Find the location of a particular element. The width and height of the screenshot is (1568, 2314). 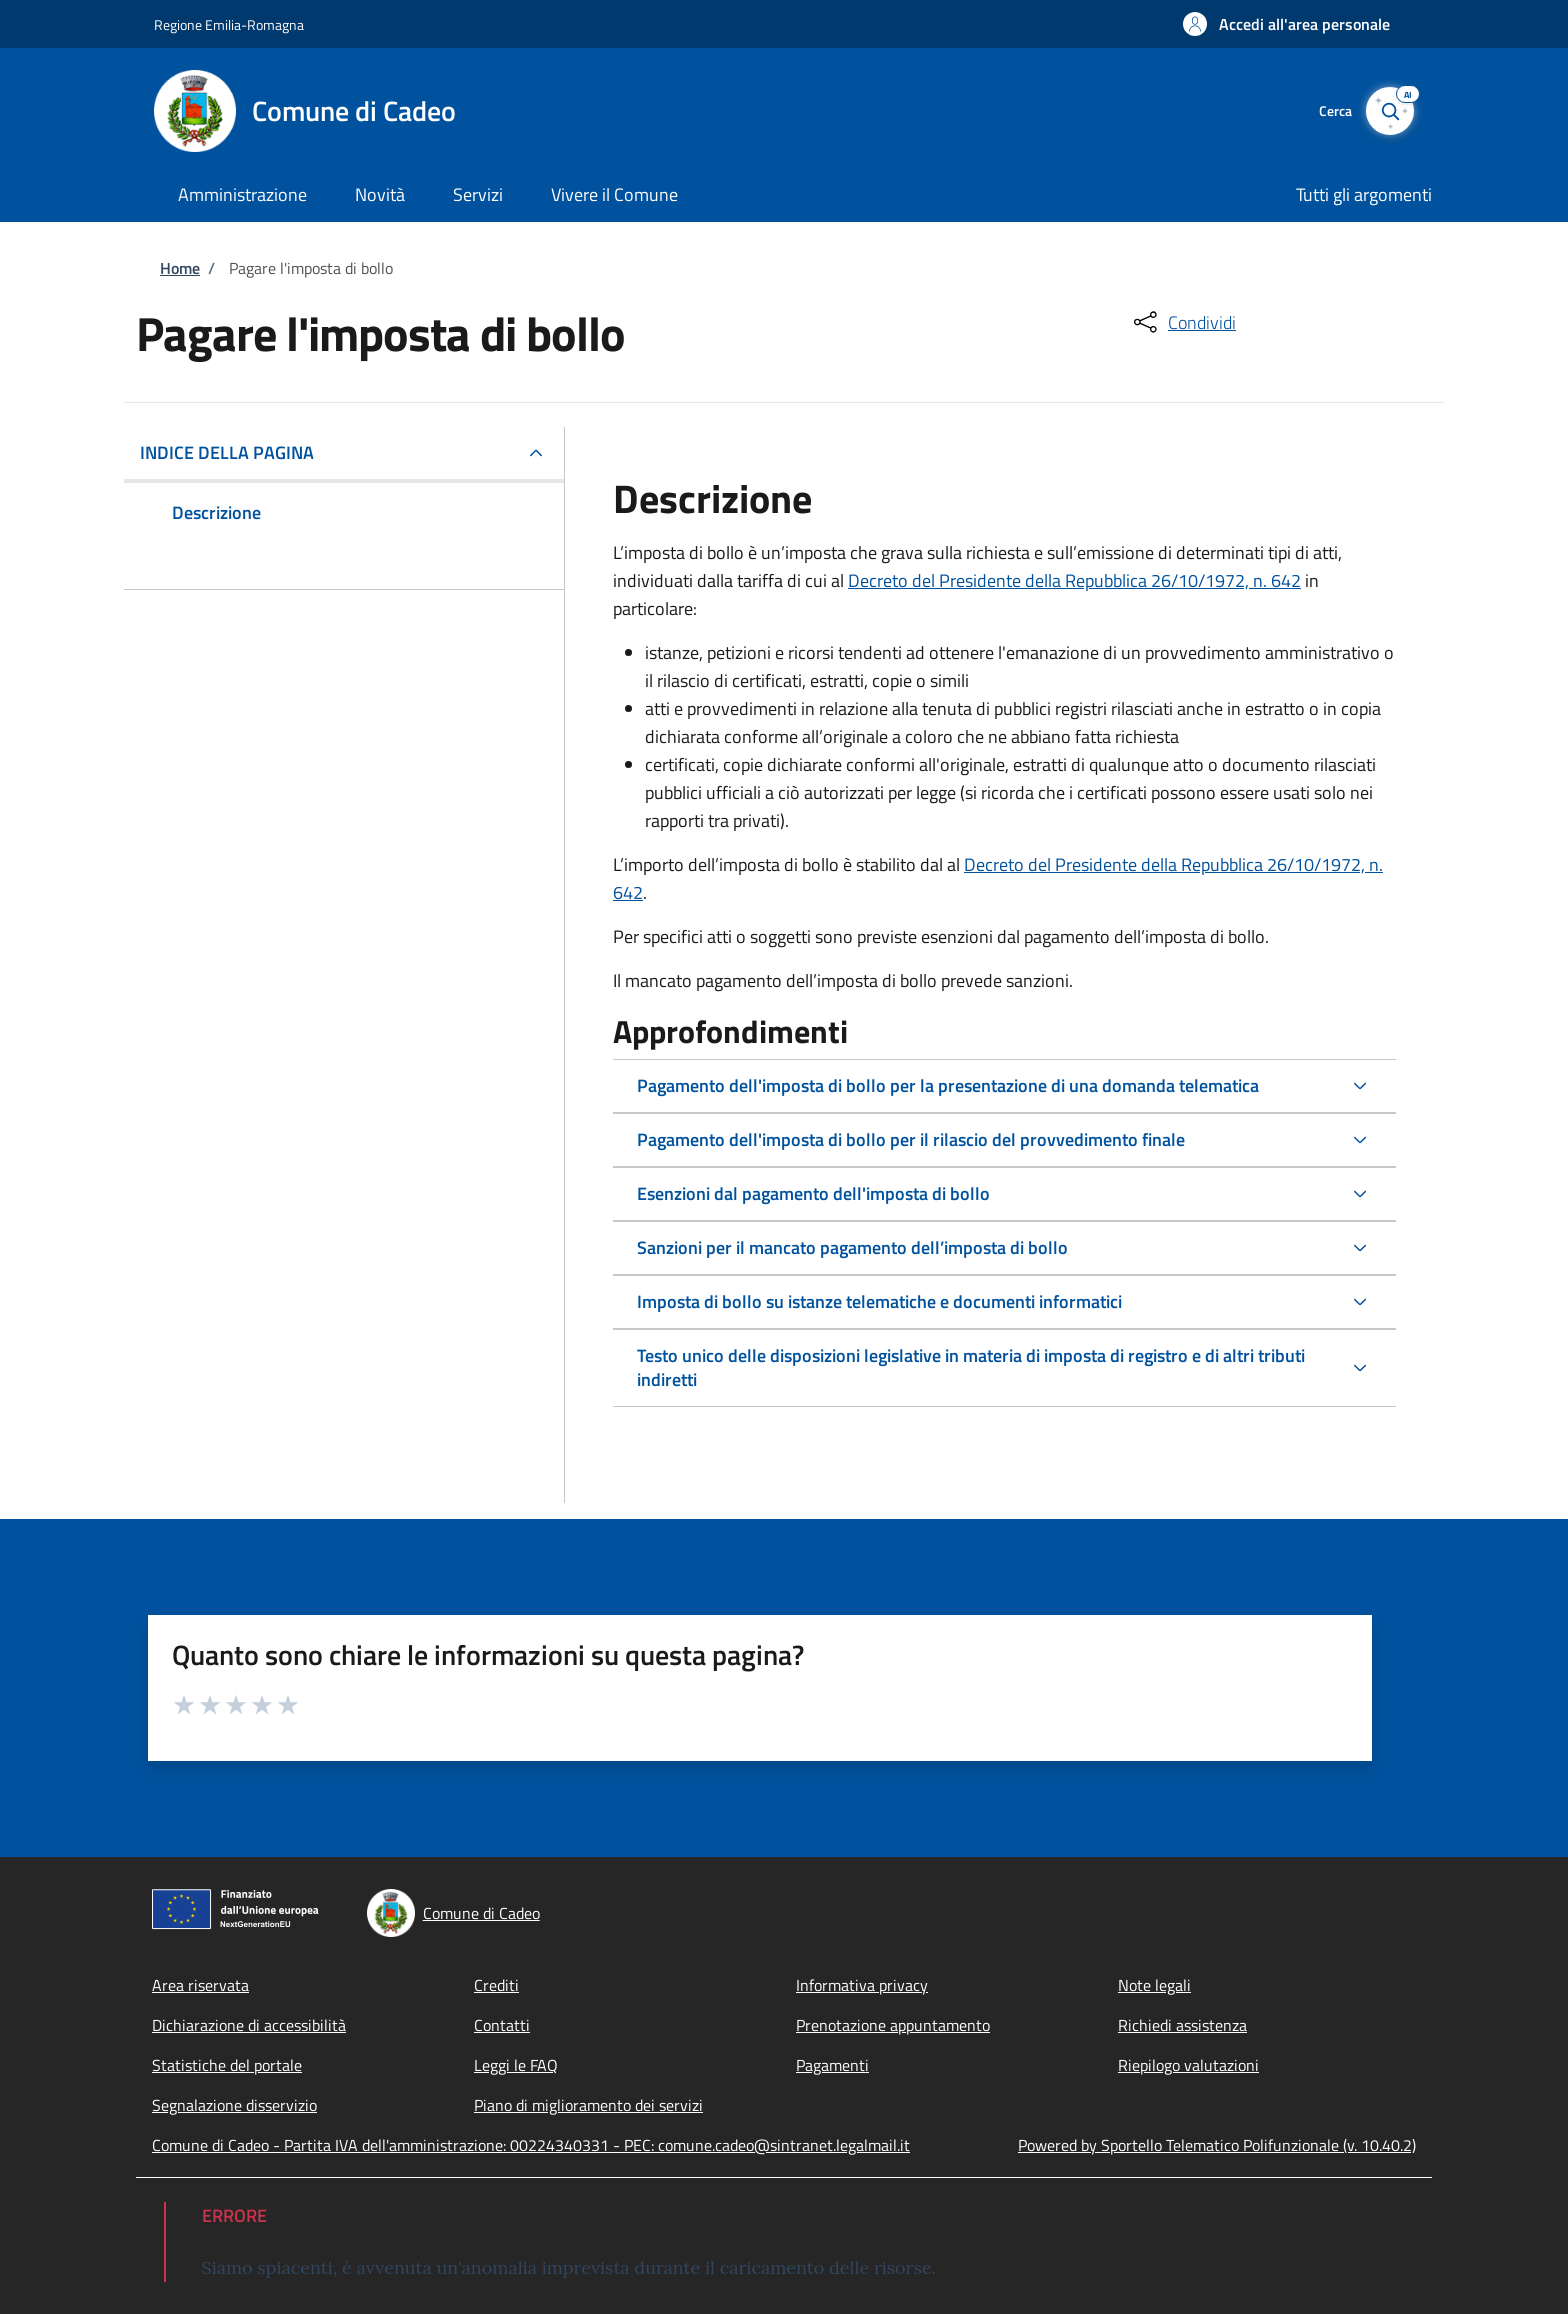

Area riservata is located at coordinates (200, 1985).